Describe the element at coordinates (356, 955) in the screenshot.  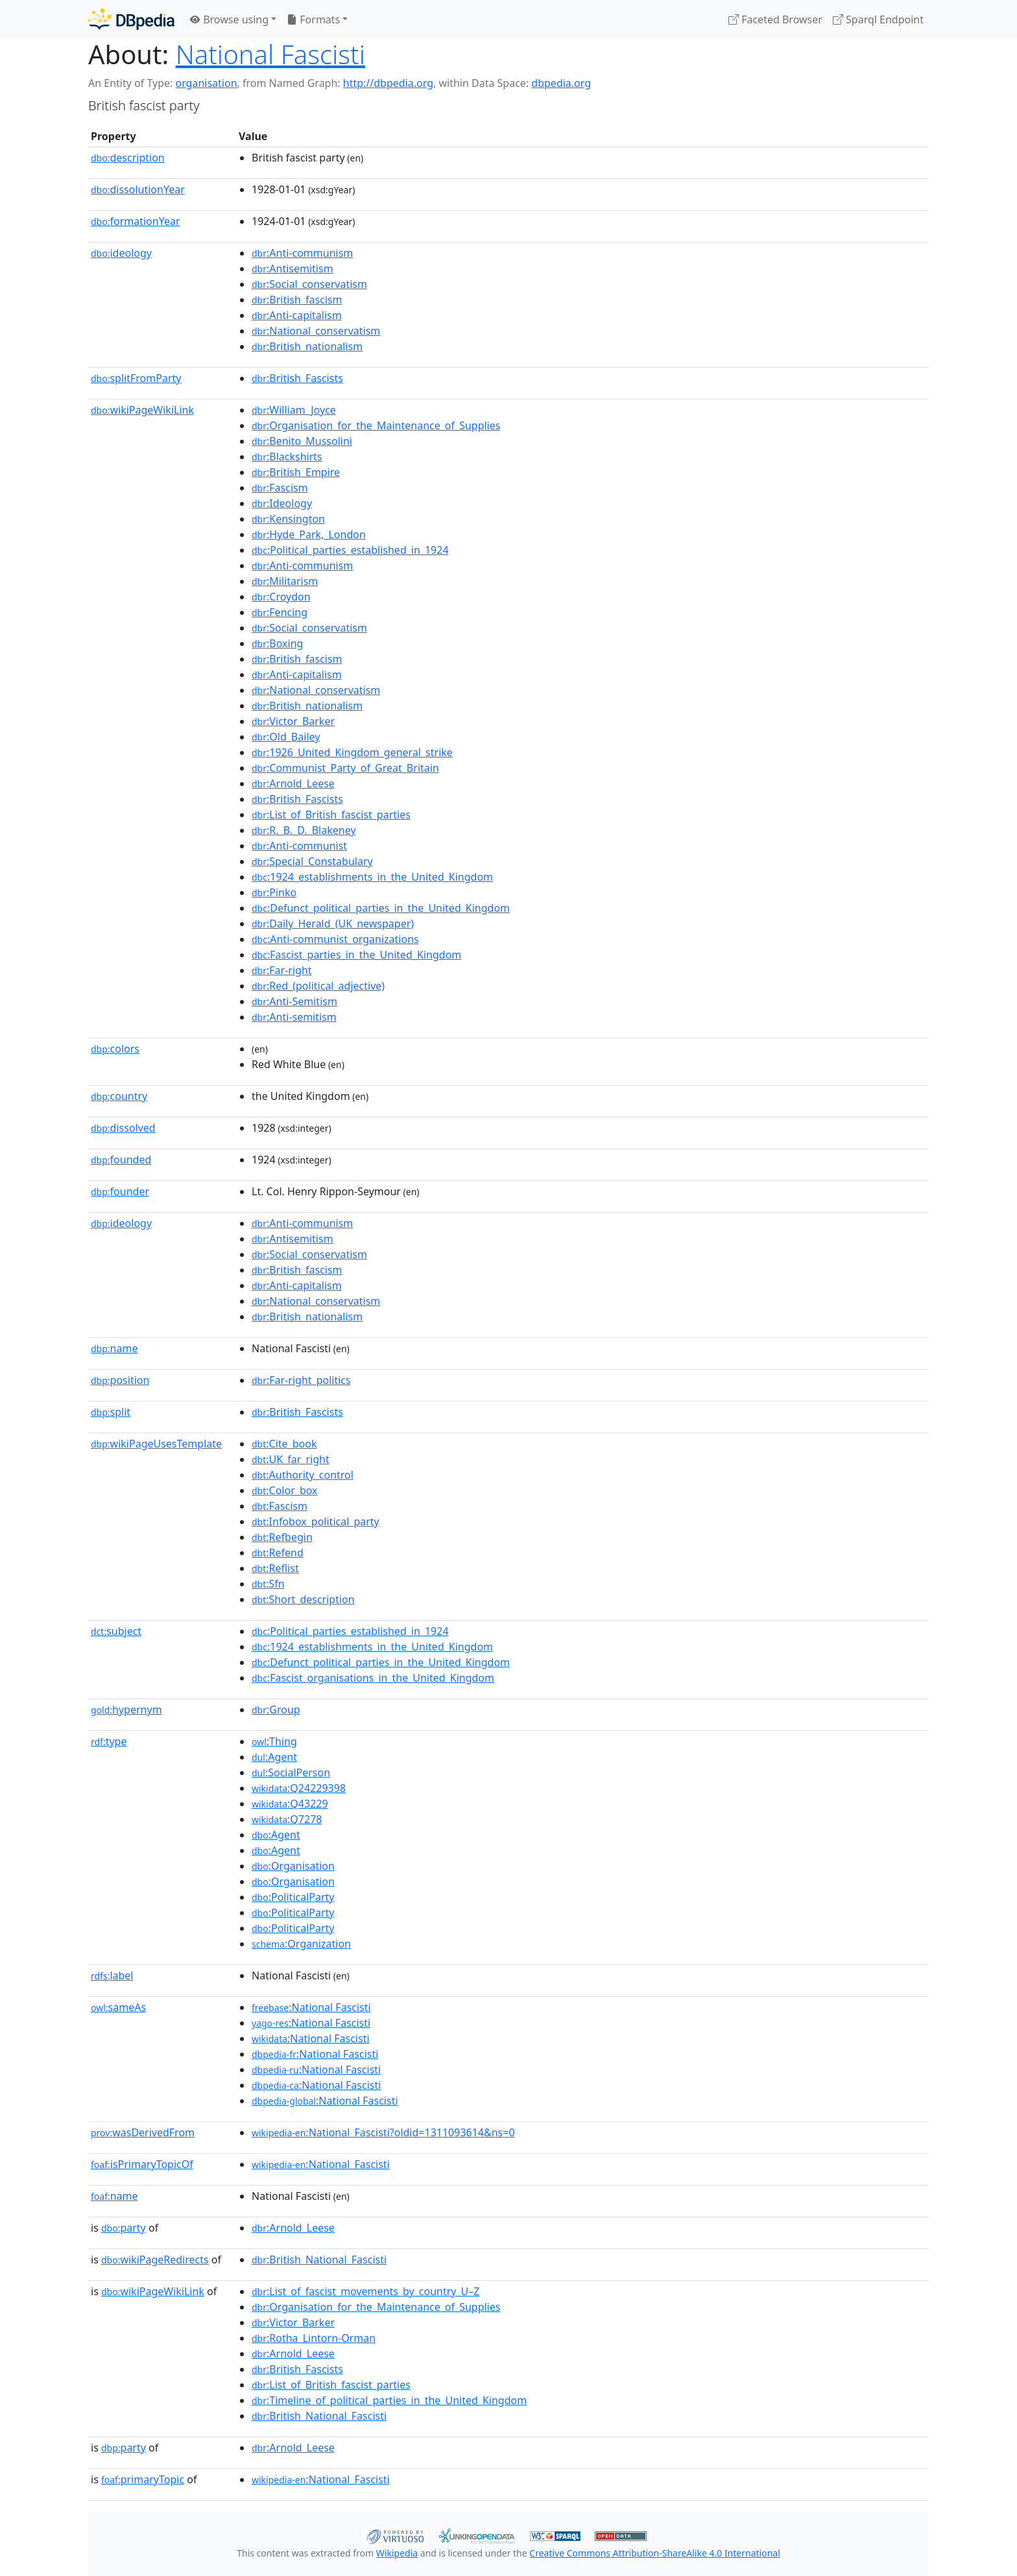
I see `:Fascist_parties_in_the_United_Kingdom` at that location.